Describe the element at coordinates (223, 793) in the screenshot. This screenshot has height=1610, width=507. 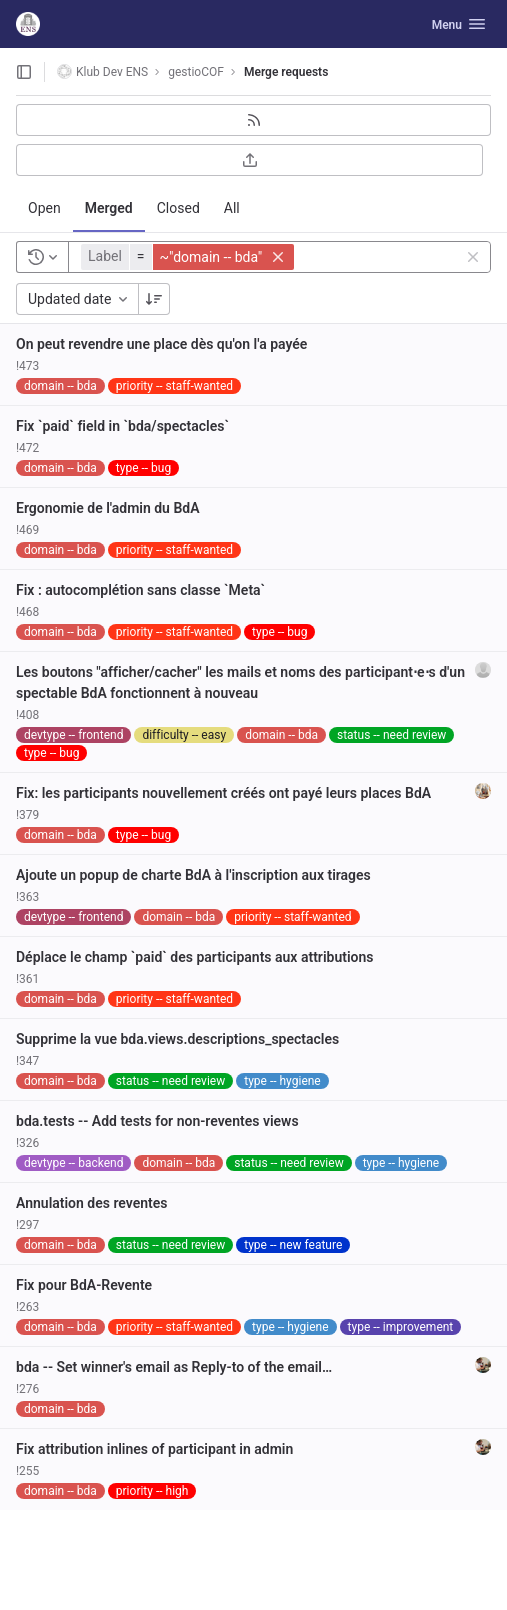
I see `Fix: les participants nouvellement créés ont payé leurs places BdA` at that location.